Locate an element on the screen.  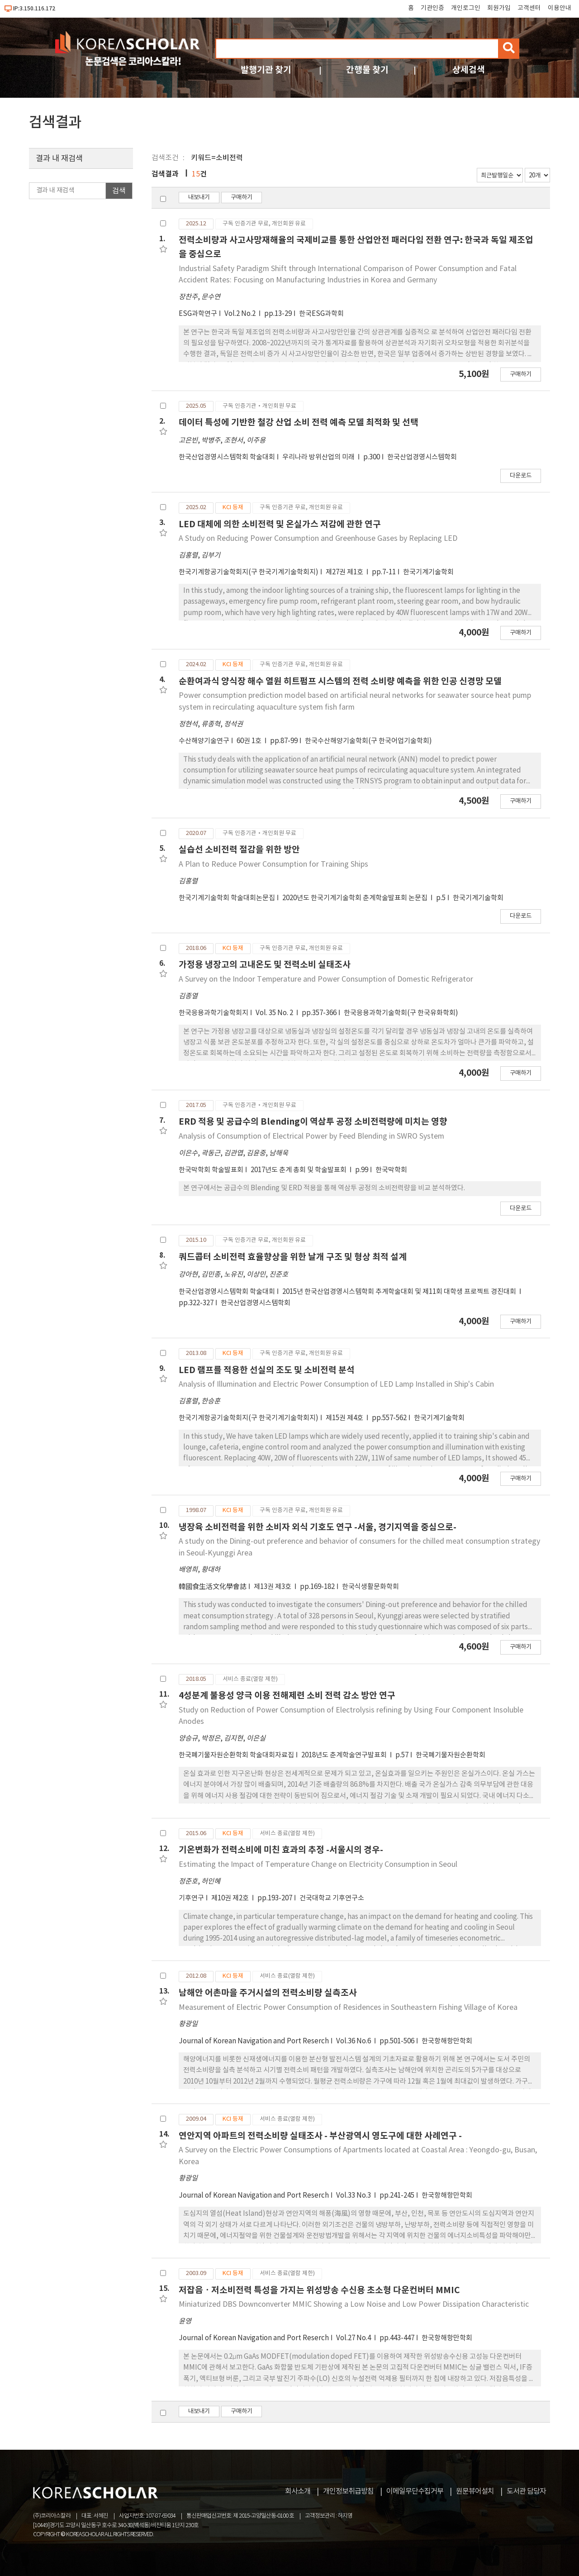
한국산업경영시스템학회 is located at coordinates (422, 457).